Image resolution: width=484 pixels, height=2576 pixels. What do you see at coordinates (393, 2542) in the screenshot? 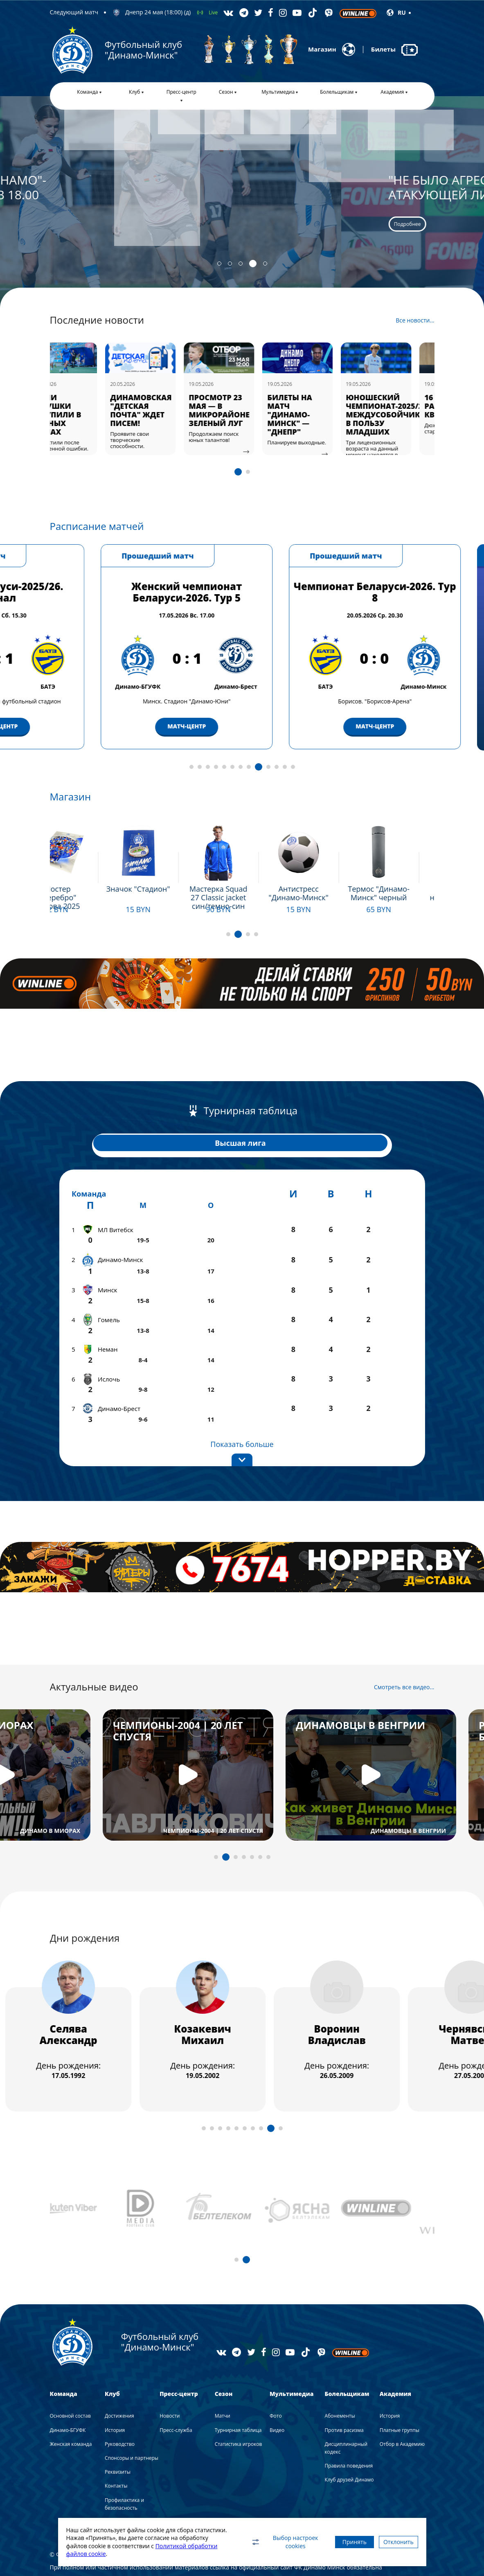
I see `Отклонить` at bounding box center [393, 2542].